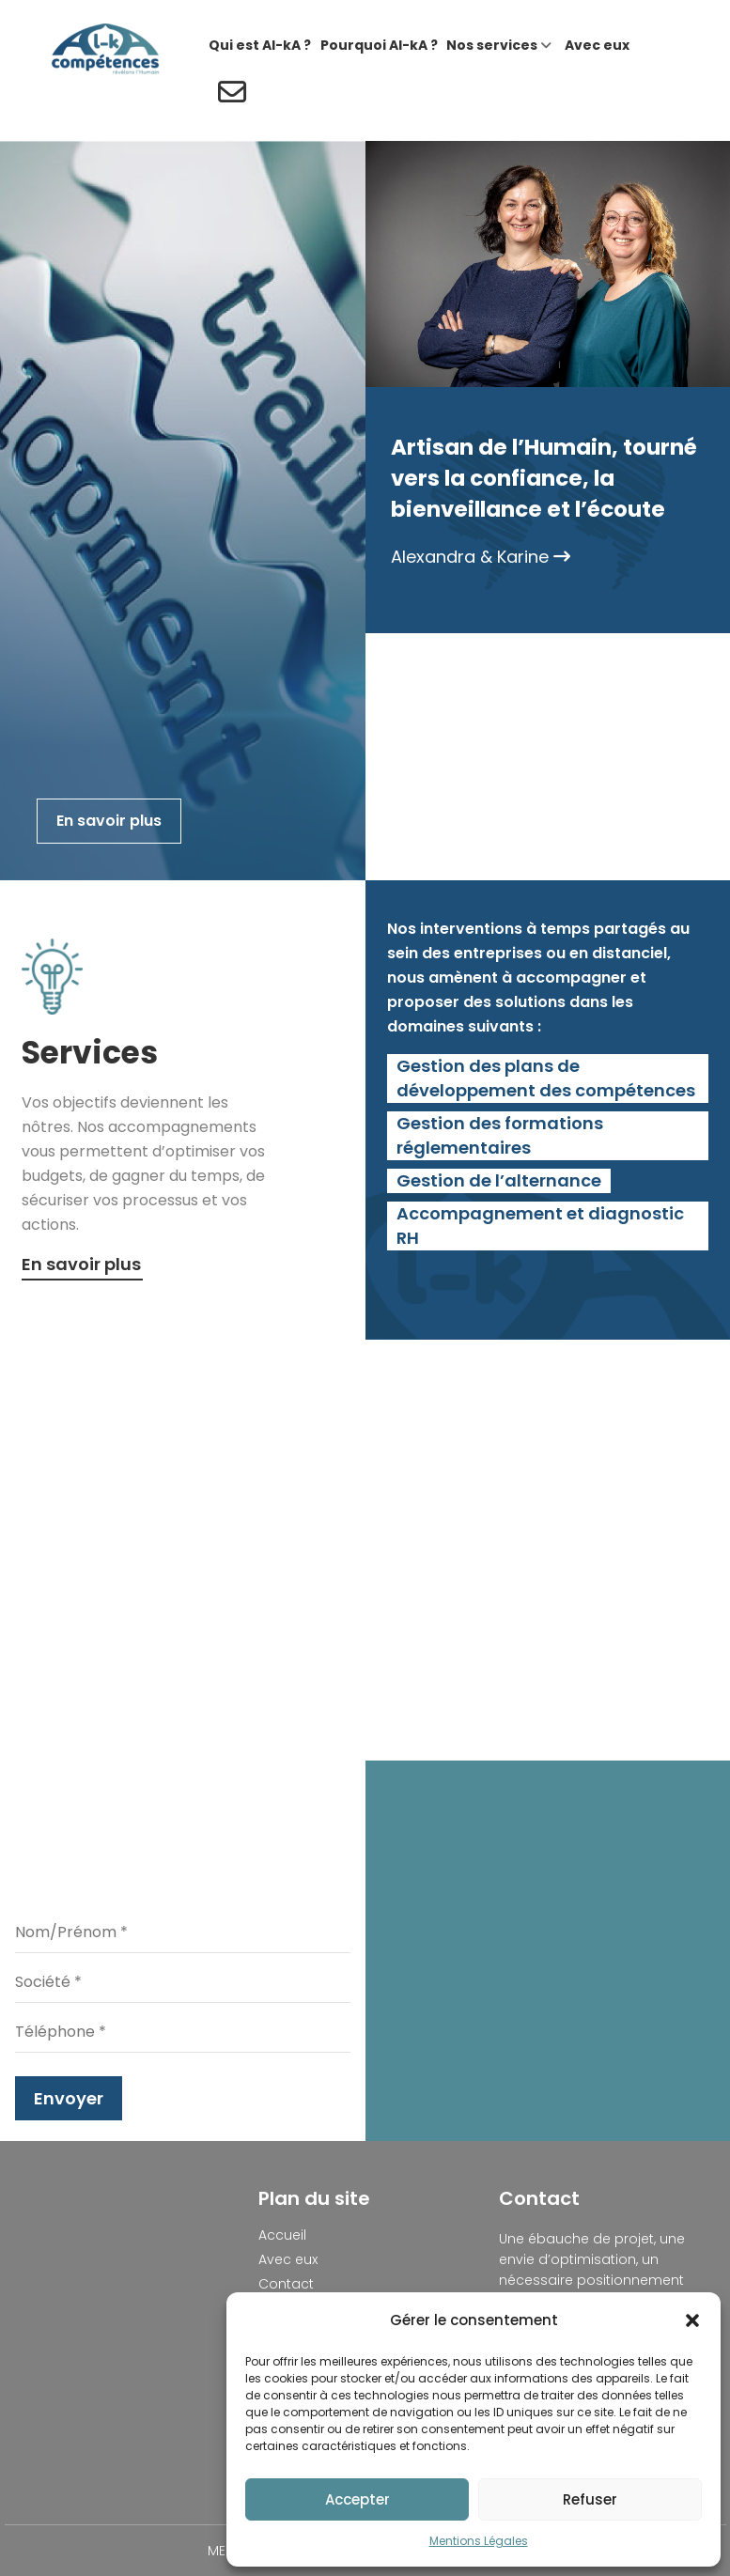  I want to click on Mentions Légales, so click(478, 2541).